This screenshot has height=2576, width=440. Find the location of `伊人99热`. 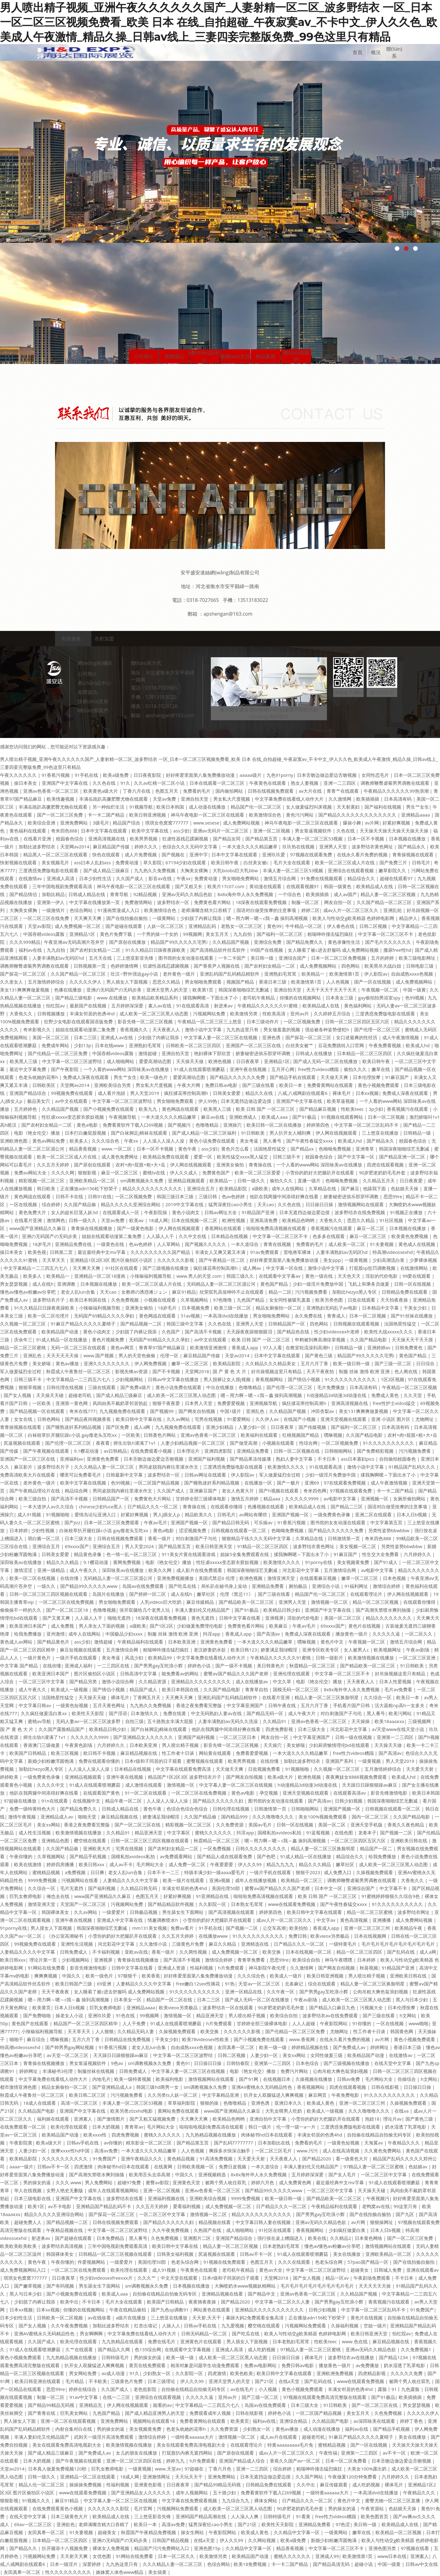

伊人99热 is located at coordinates (207, 1101).